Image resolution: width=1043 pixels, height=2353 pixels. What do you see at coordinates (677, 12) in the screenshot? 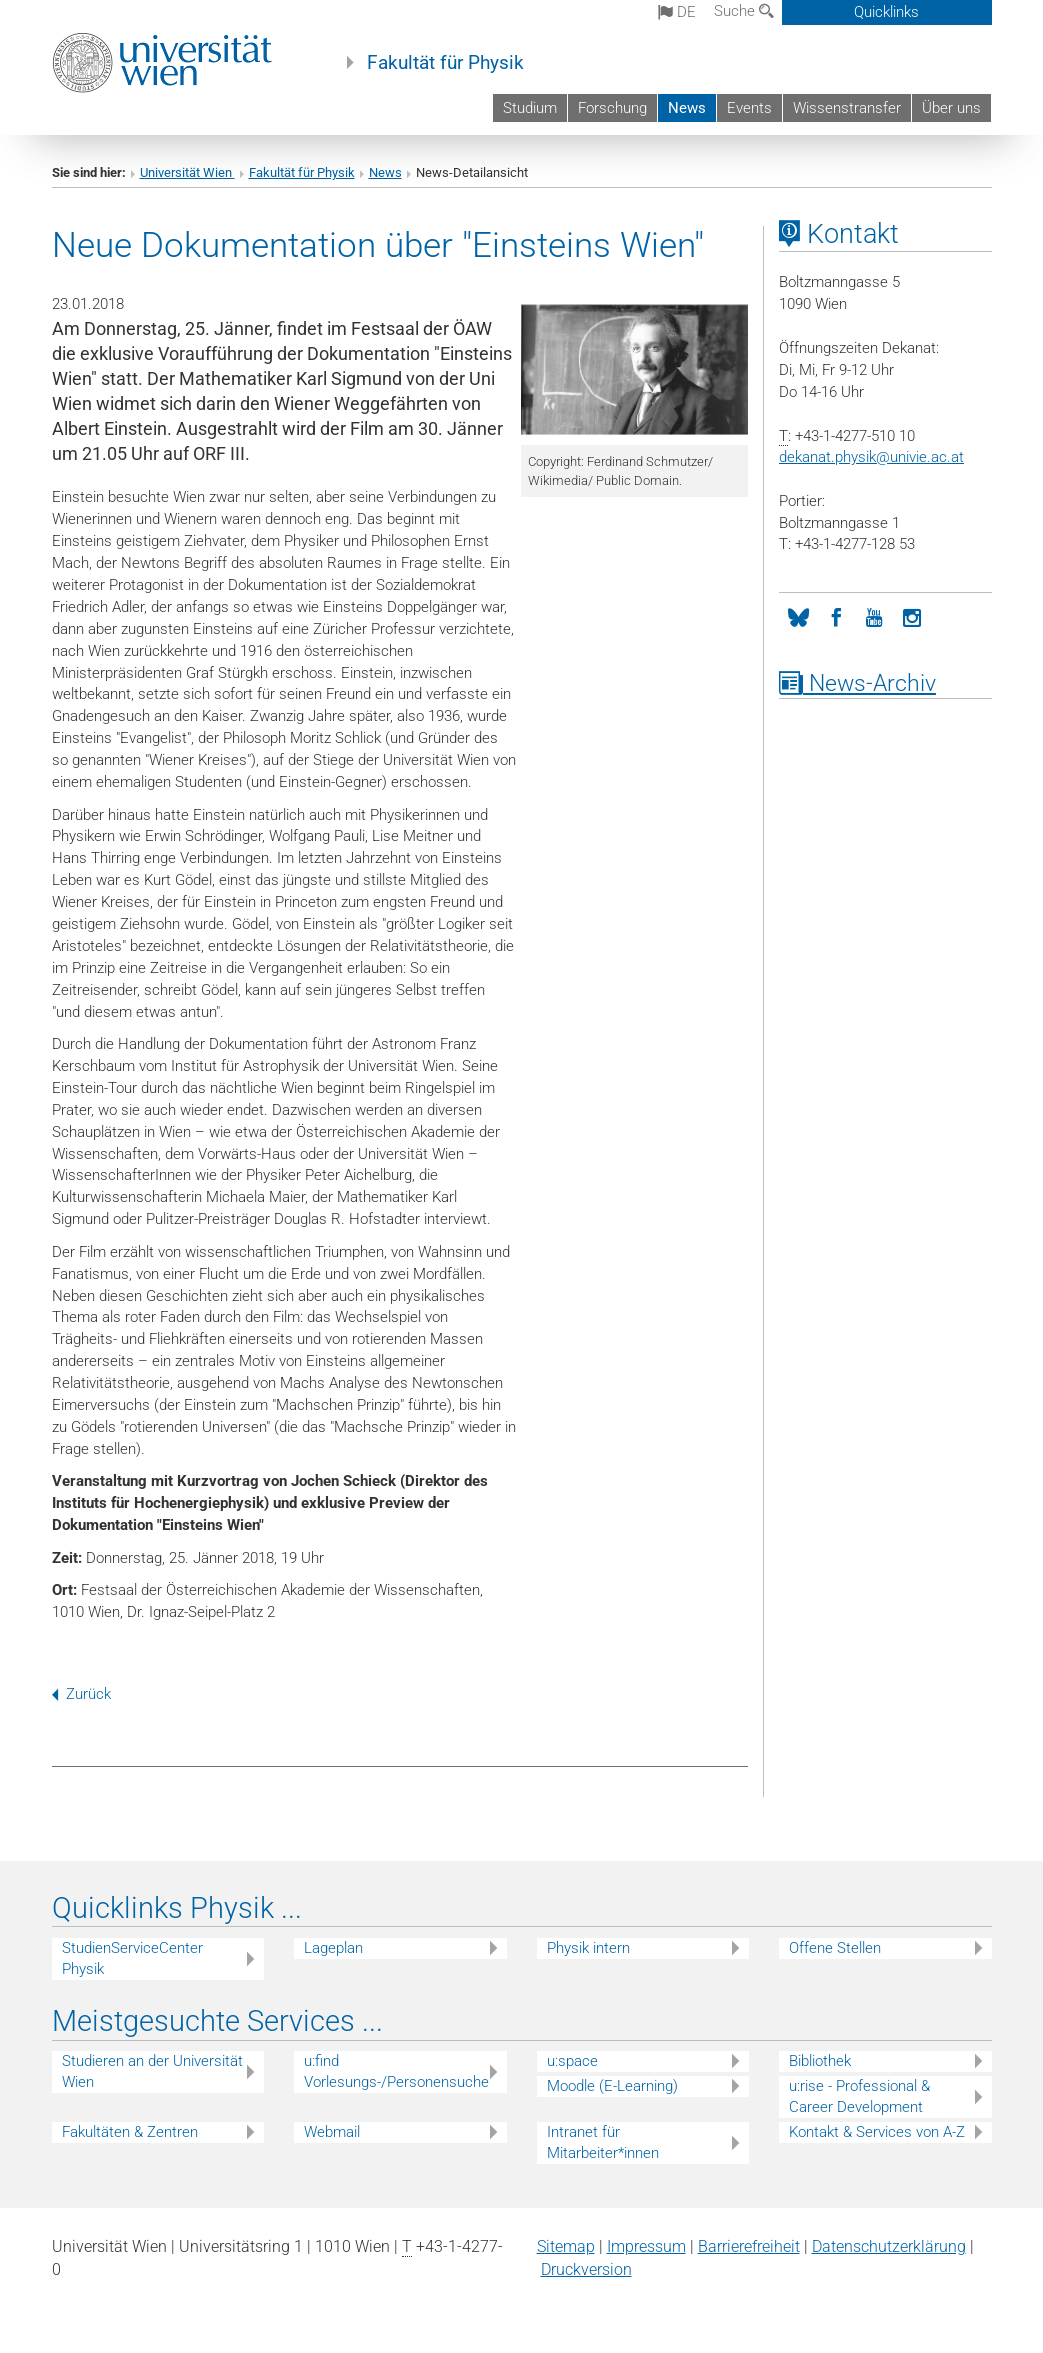
I see `de` at bounding box center [677, 12].